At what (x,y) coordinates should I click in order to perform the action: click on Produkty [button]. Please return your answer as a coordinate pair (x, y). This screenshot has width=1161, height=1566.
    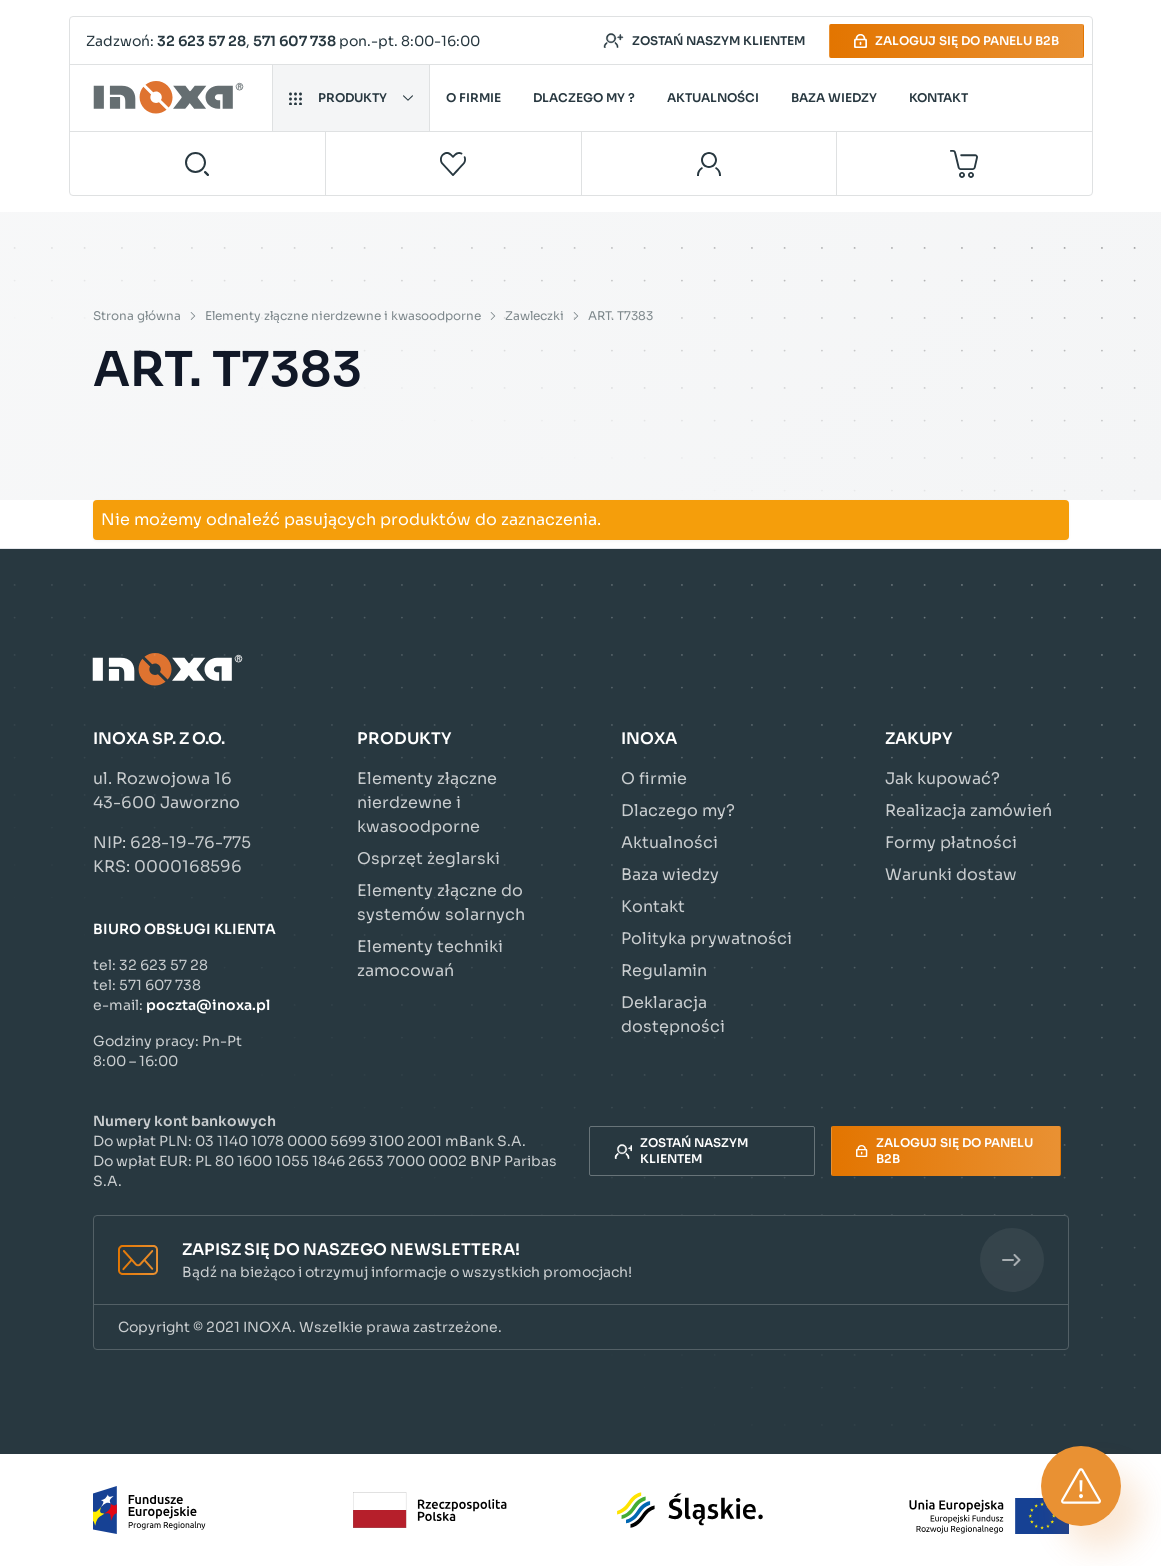
    Looking at the image, I should click on (351, 97).